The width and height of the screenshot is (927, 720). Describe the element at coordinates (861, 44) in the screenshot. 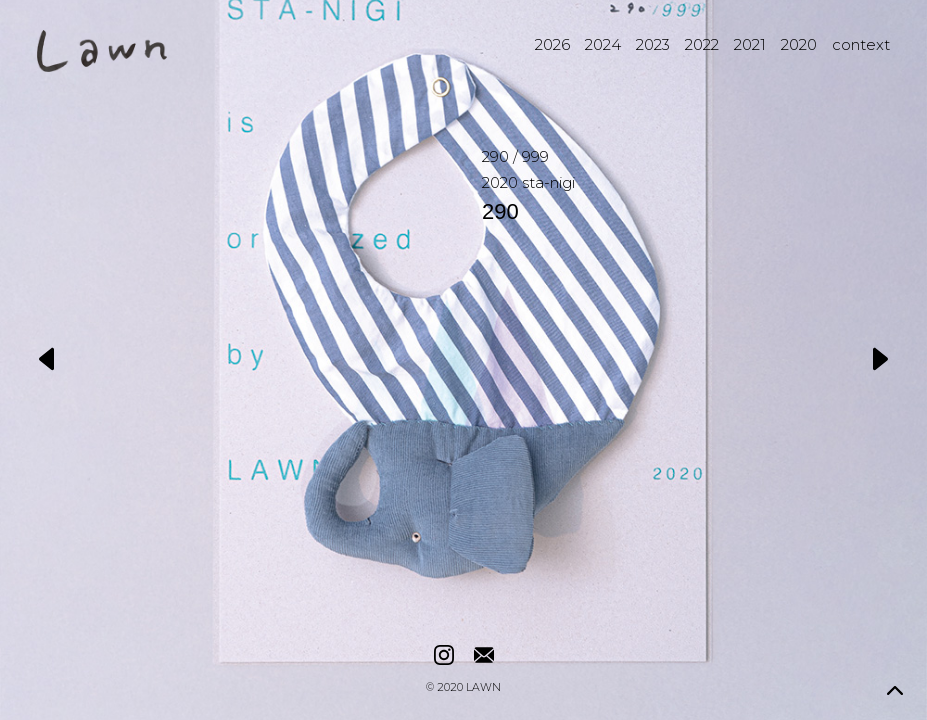

I see `context` at that location.